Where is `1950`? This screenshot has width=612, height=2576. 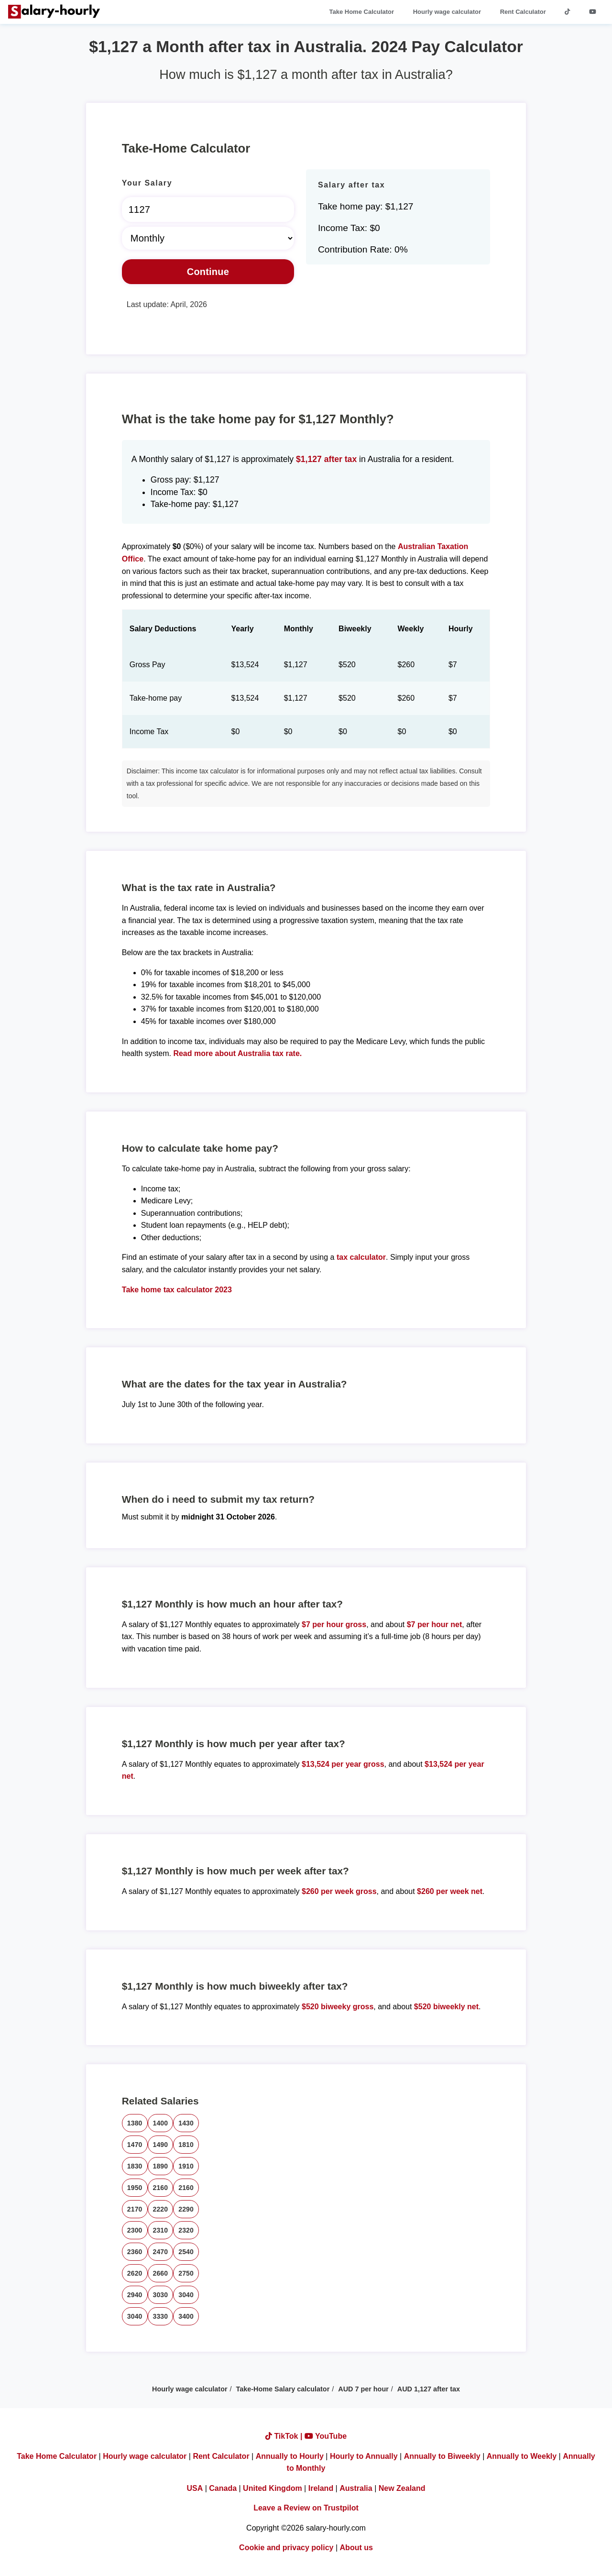
1950 is located at coordinates (134, 2187).